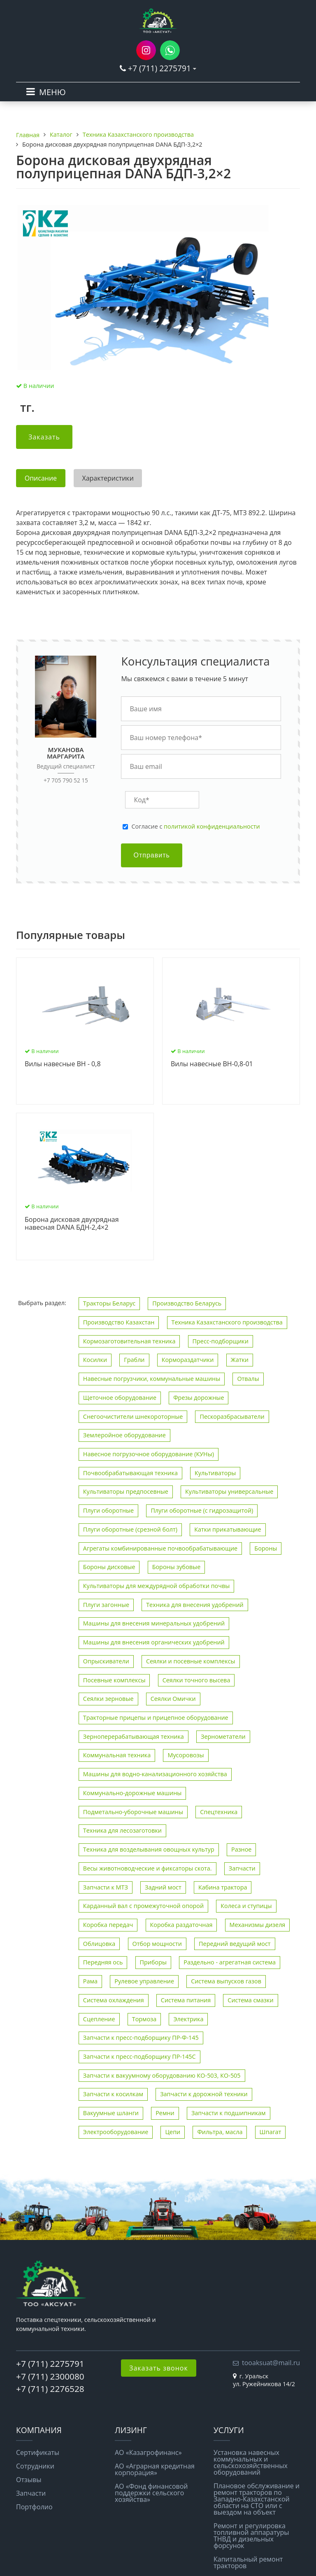 Image resolution: width=316 pixels, height=2576 pixels. What do you see at coordinates (188, 1360) in the screenshot?
I see `Кормораздатчики` at bounding box center [188, 1360].